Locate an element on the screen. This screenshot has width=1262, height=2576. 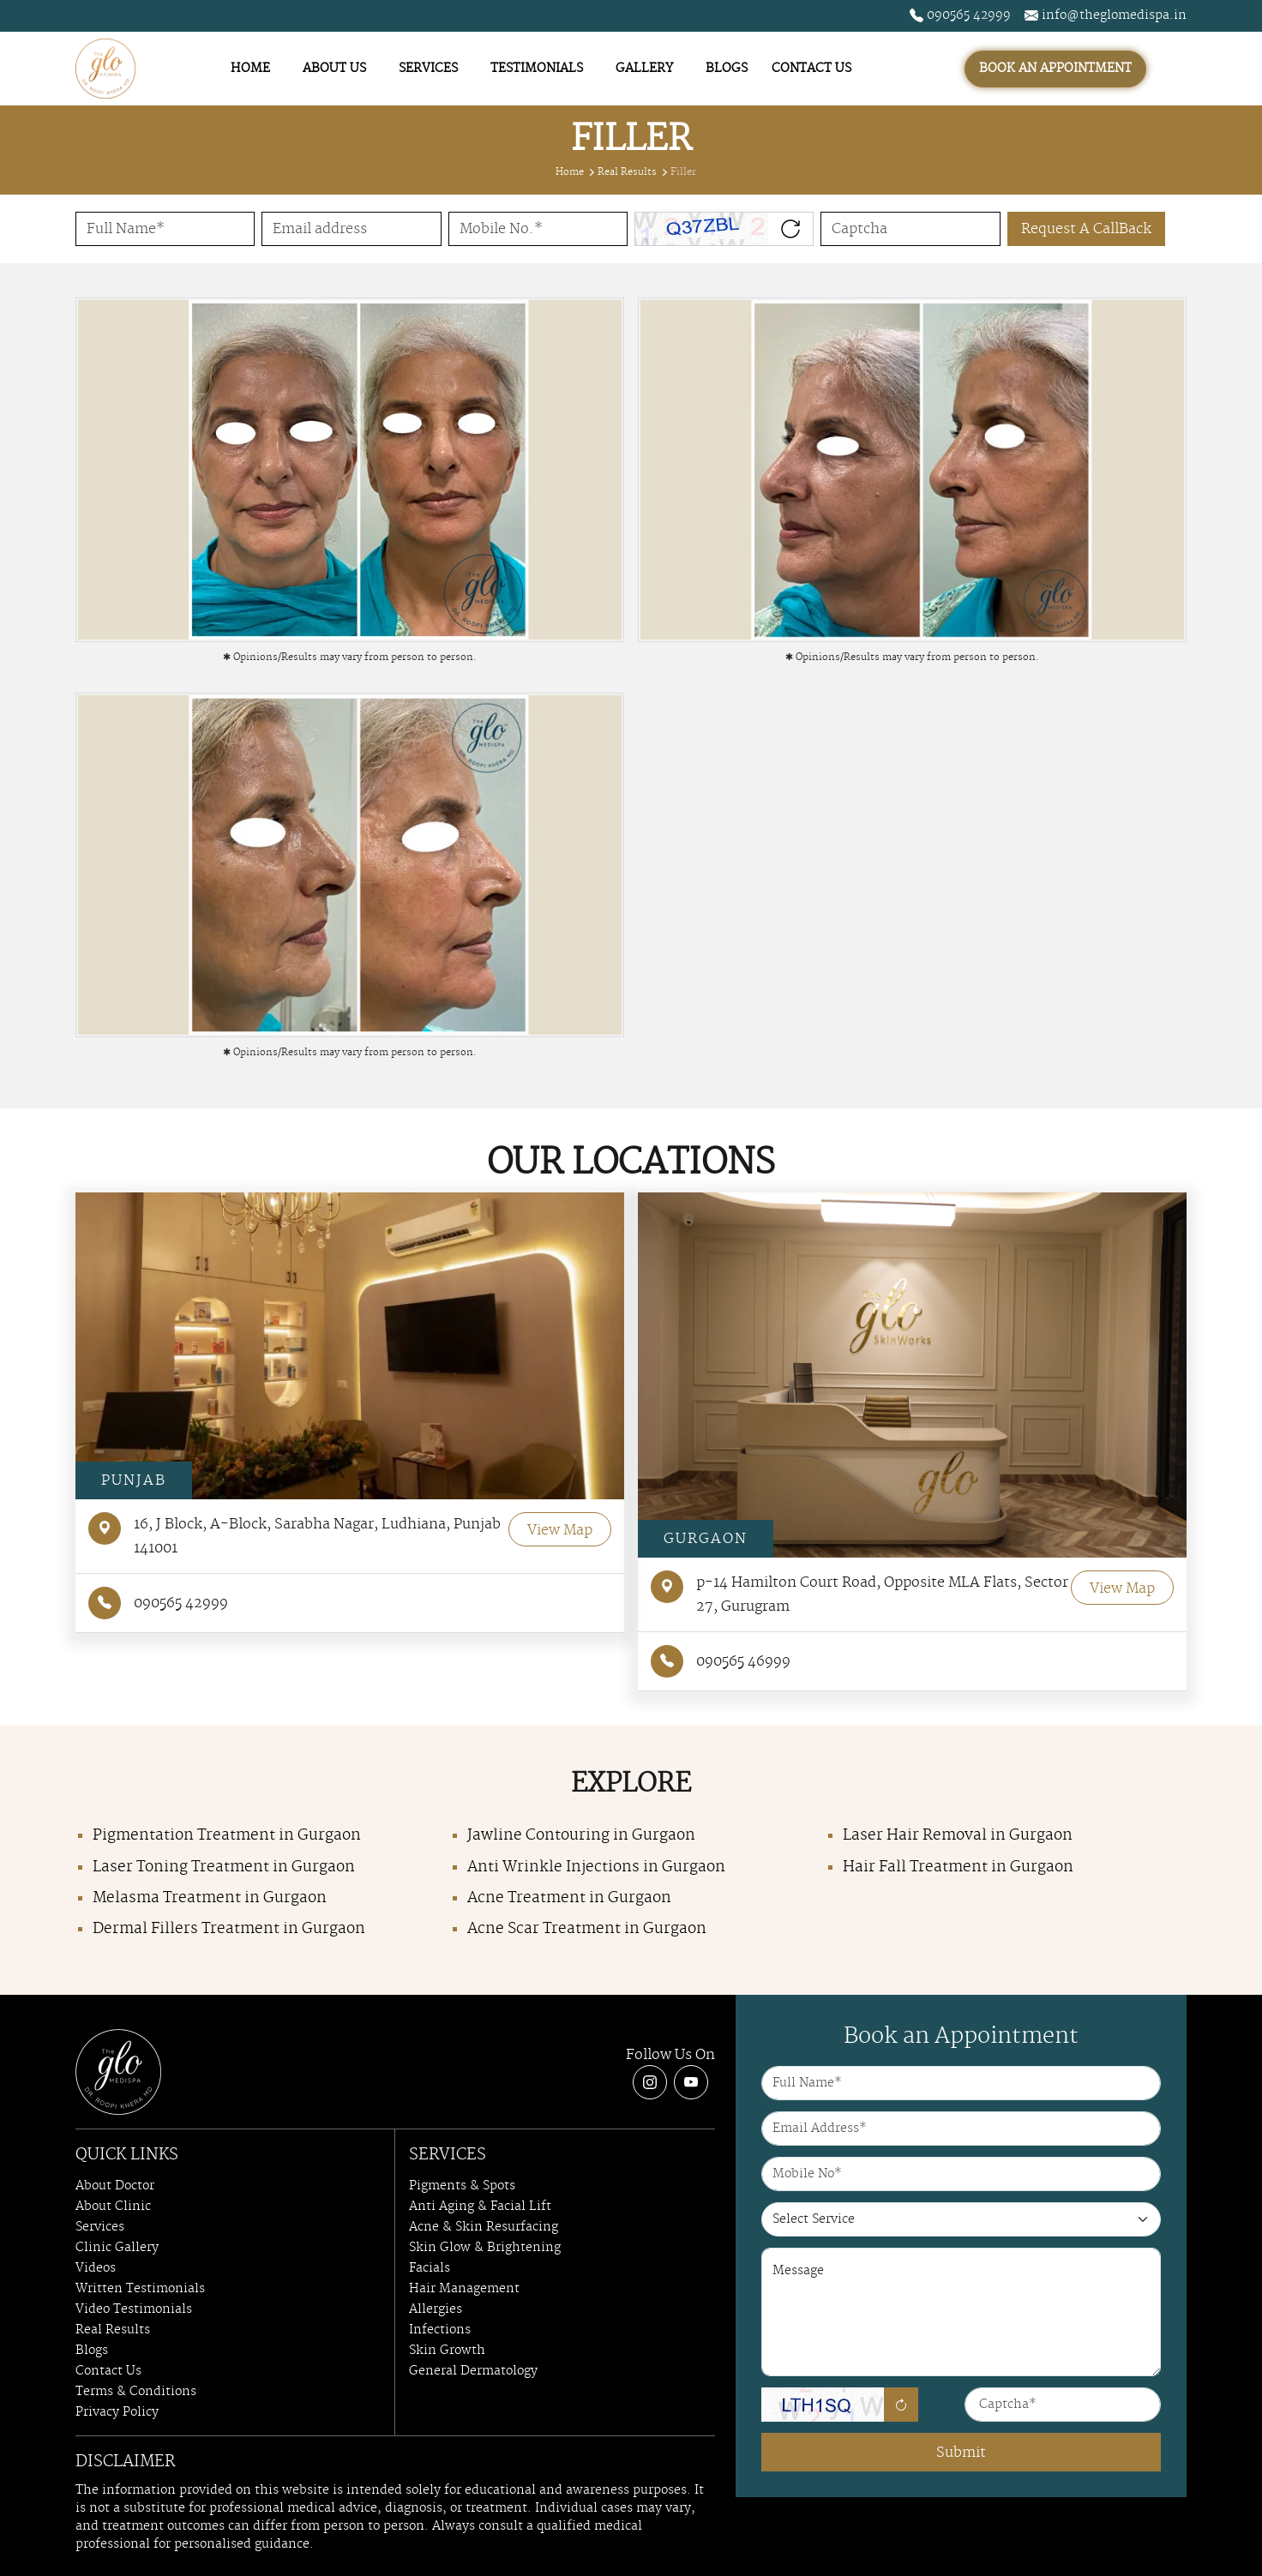
Hair Fall Treatment in Gurgaon is located at coordinates (958, 1867).